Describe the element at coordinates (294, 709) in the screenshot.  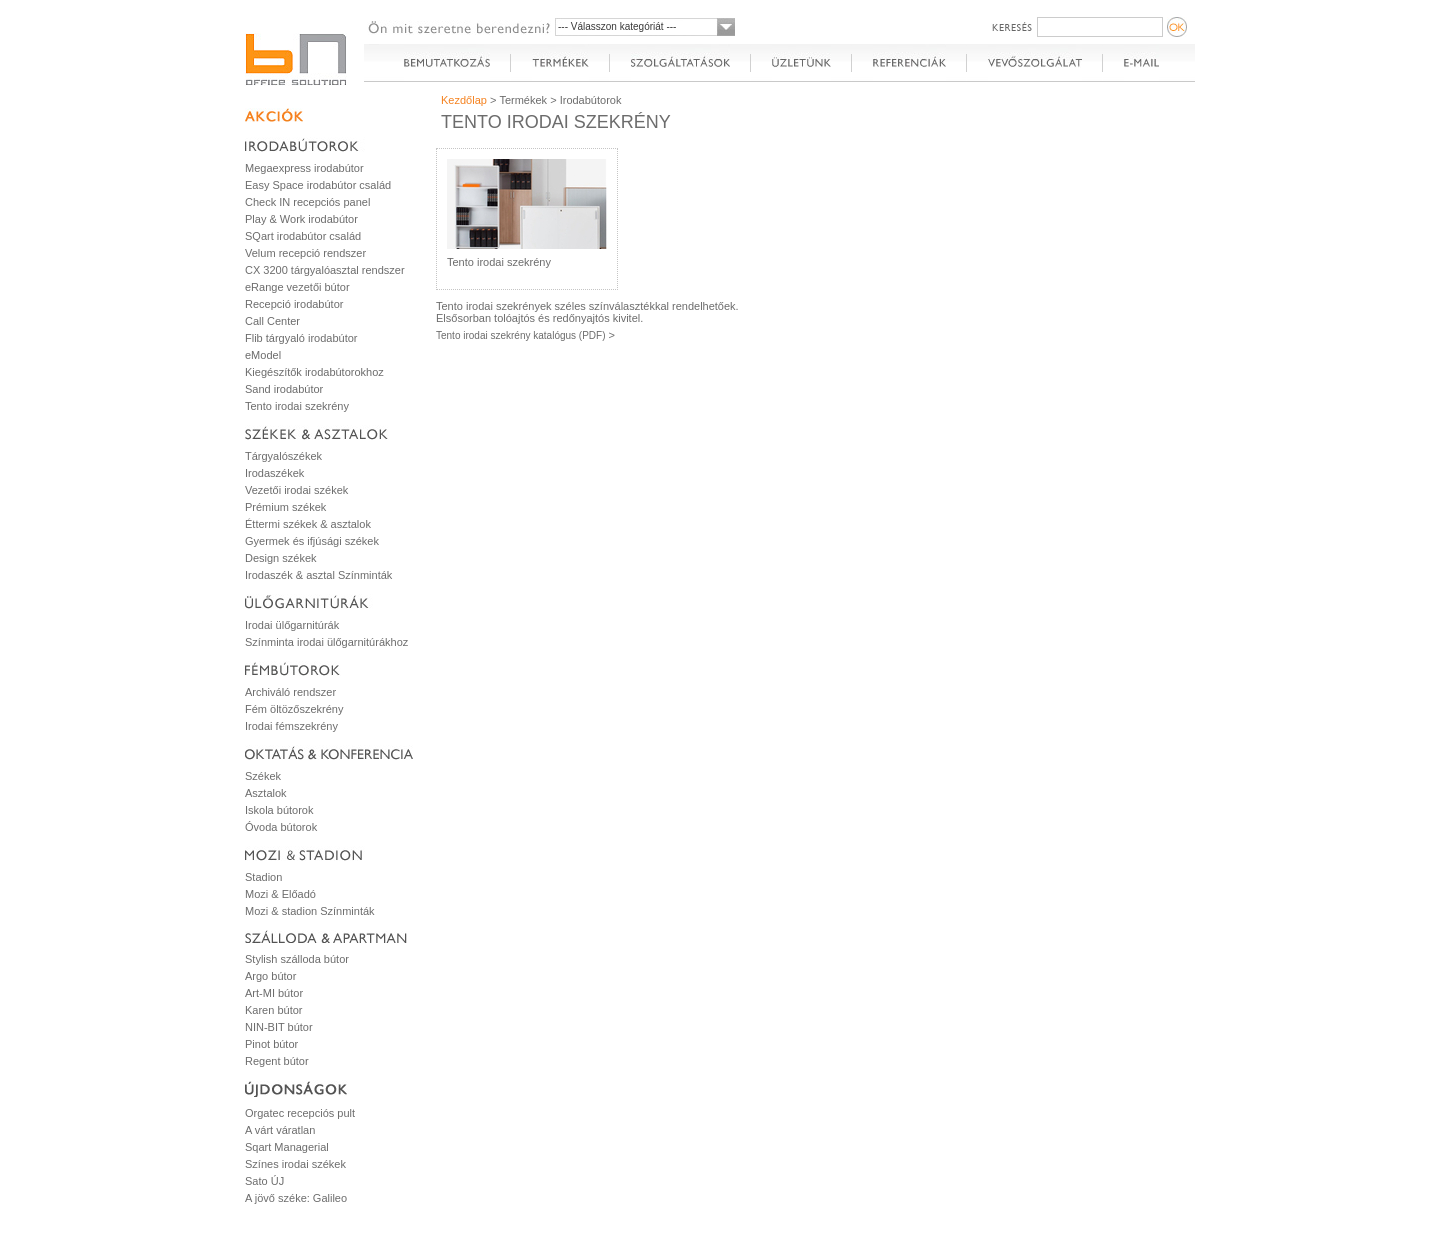
I see `Fém öltözőszekrény` at that location.